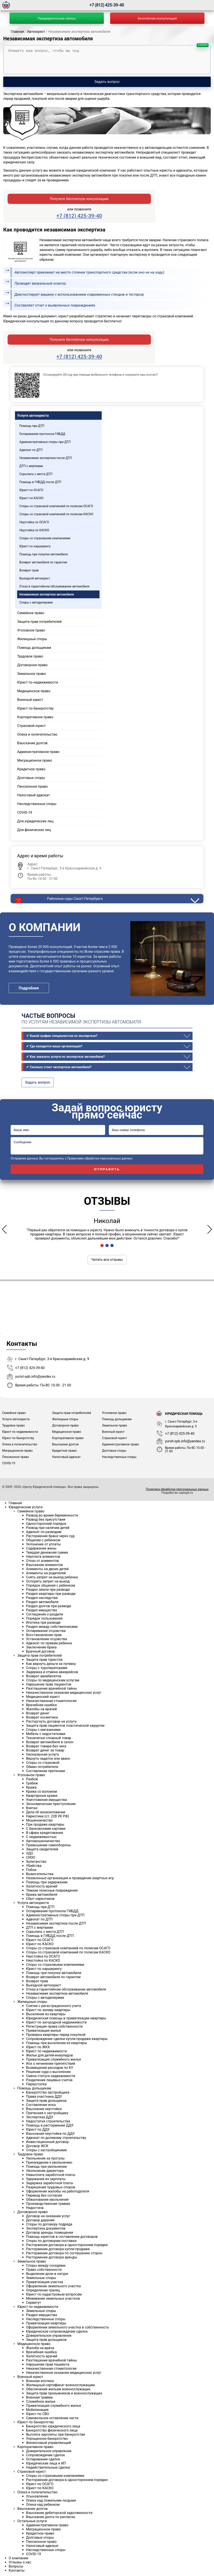 Image resolution: width=214 pixels, height=2576 pixels. Describe the element at coordinates (41, 2105) in the screenshot. I see `Составление иска` at that location.